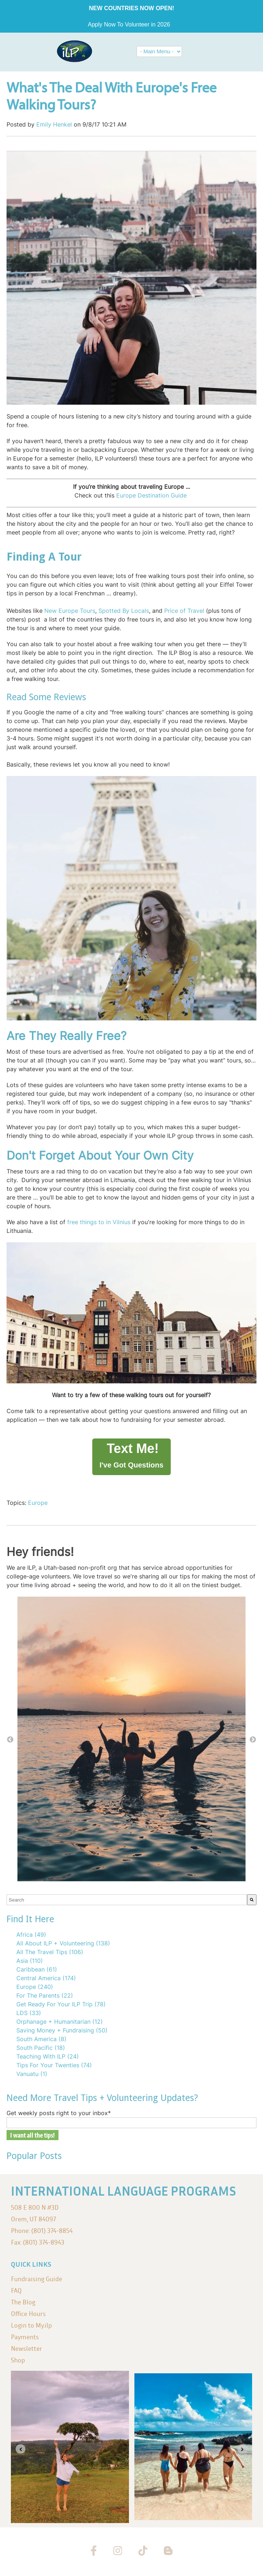 This screenshot has width=263, height=2576. What do you see at coordinates (252, 1739) in the screenshot?
I see `→ [button]` at bounding box center [252, 1739].